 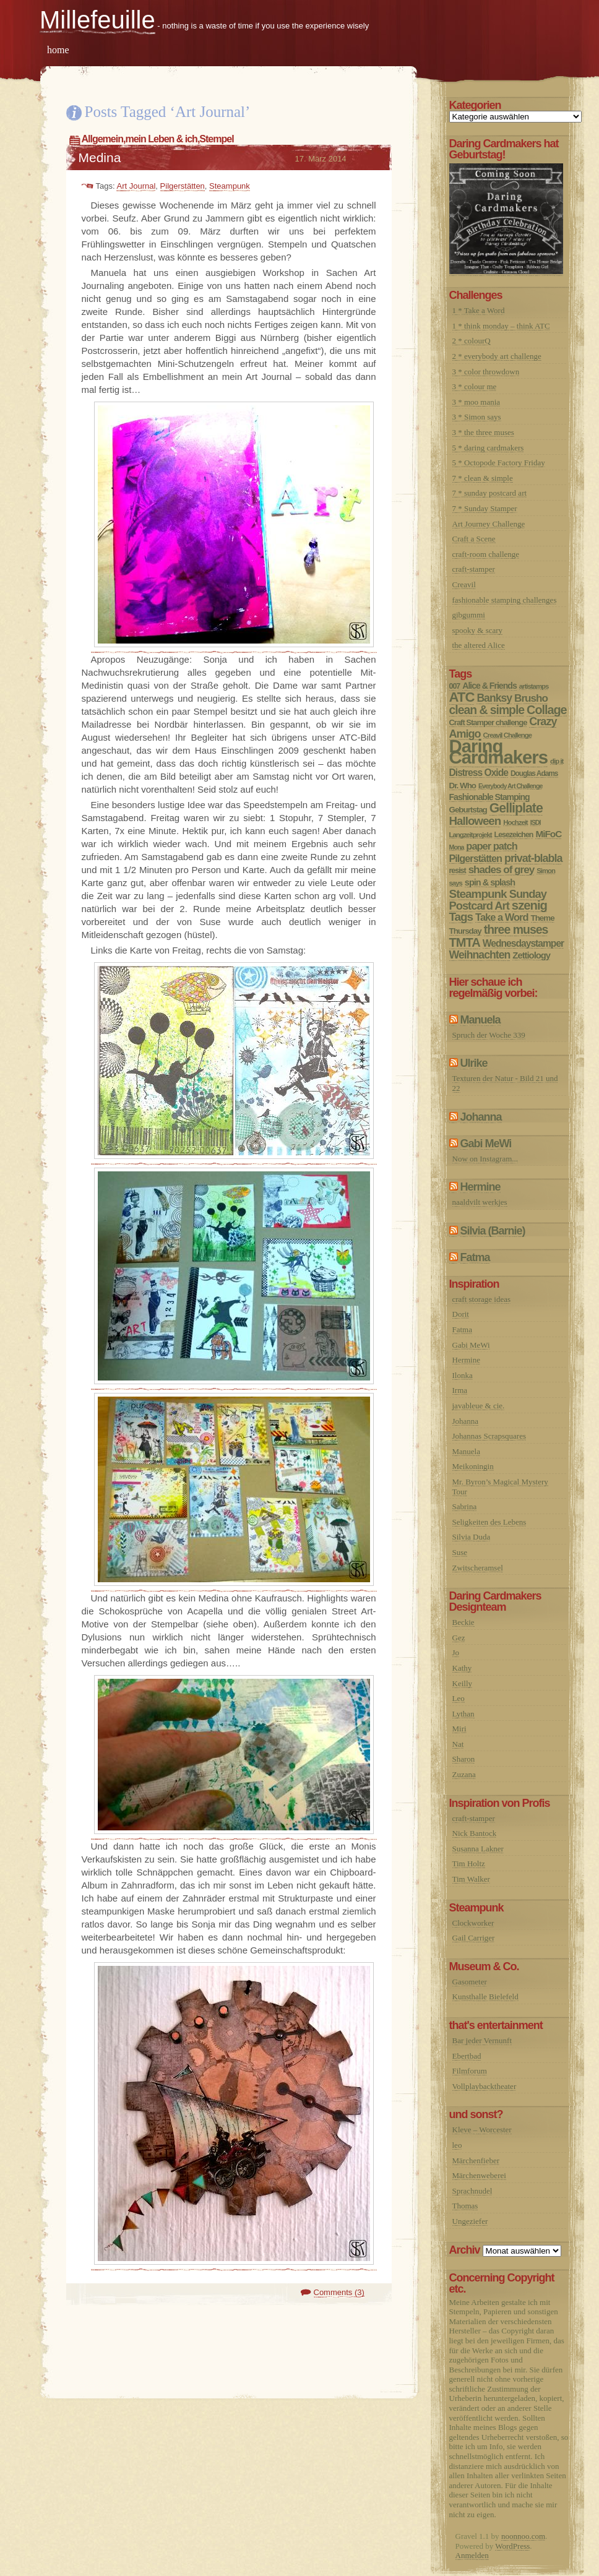 What do you see at coordinates (473, 569) in the screenshot?
I see `craft-stamper` at bounding box center [473, 569].